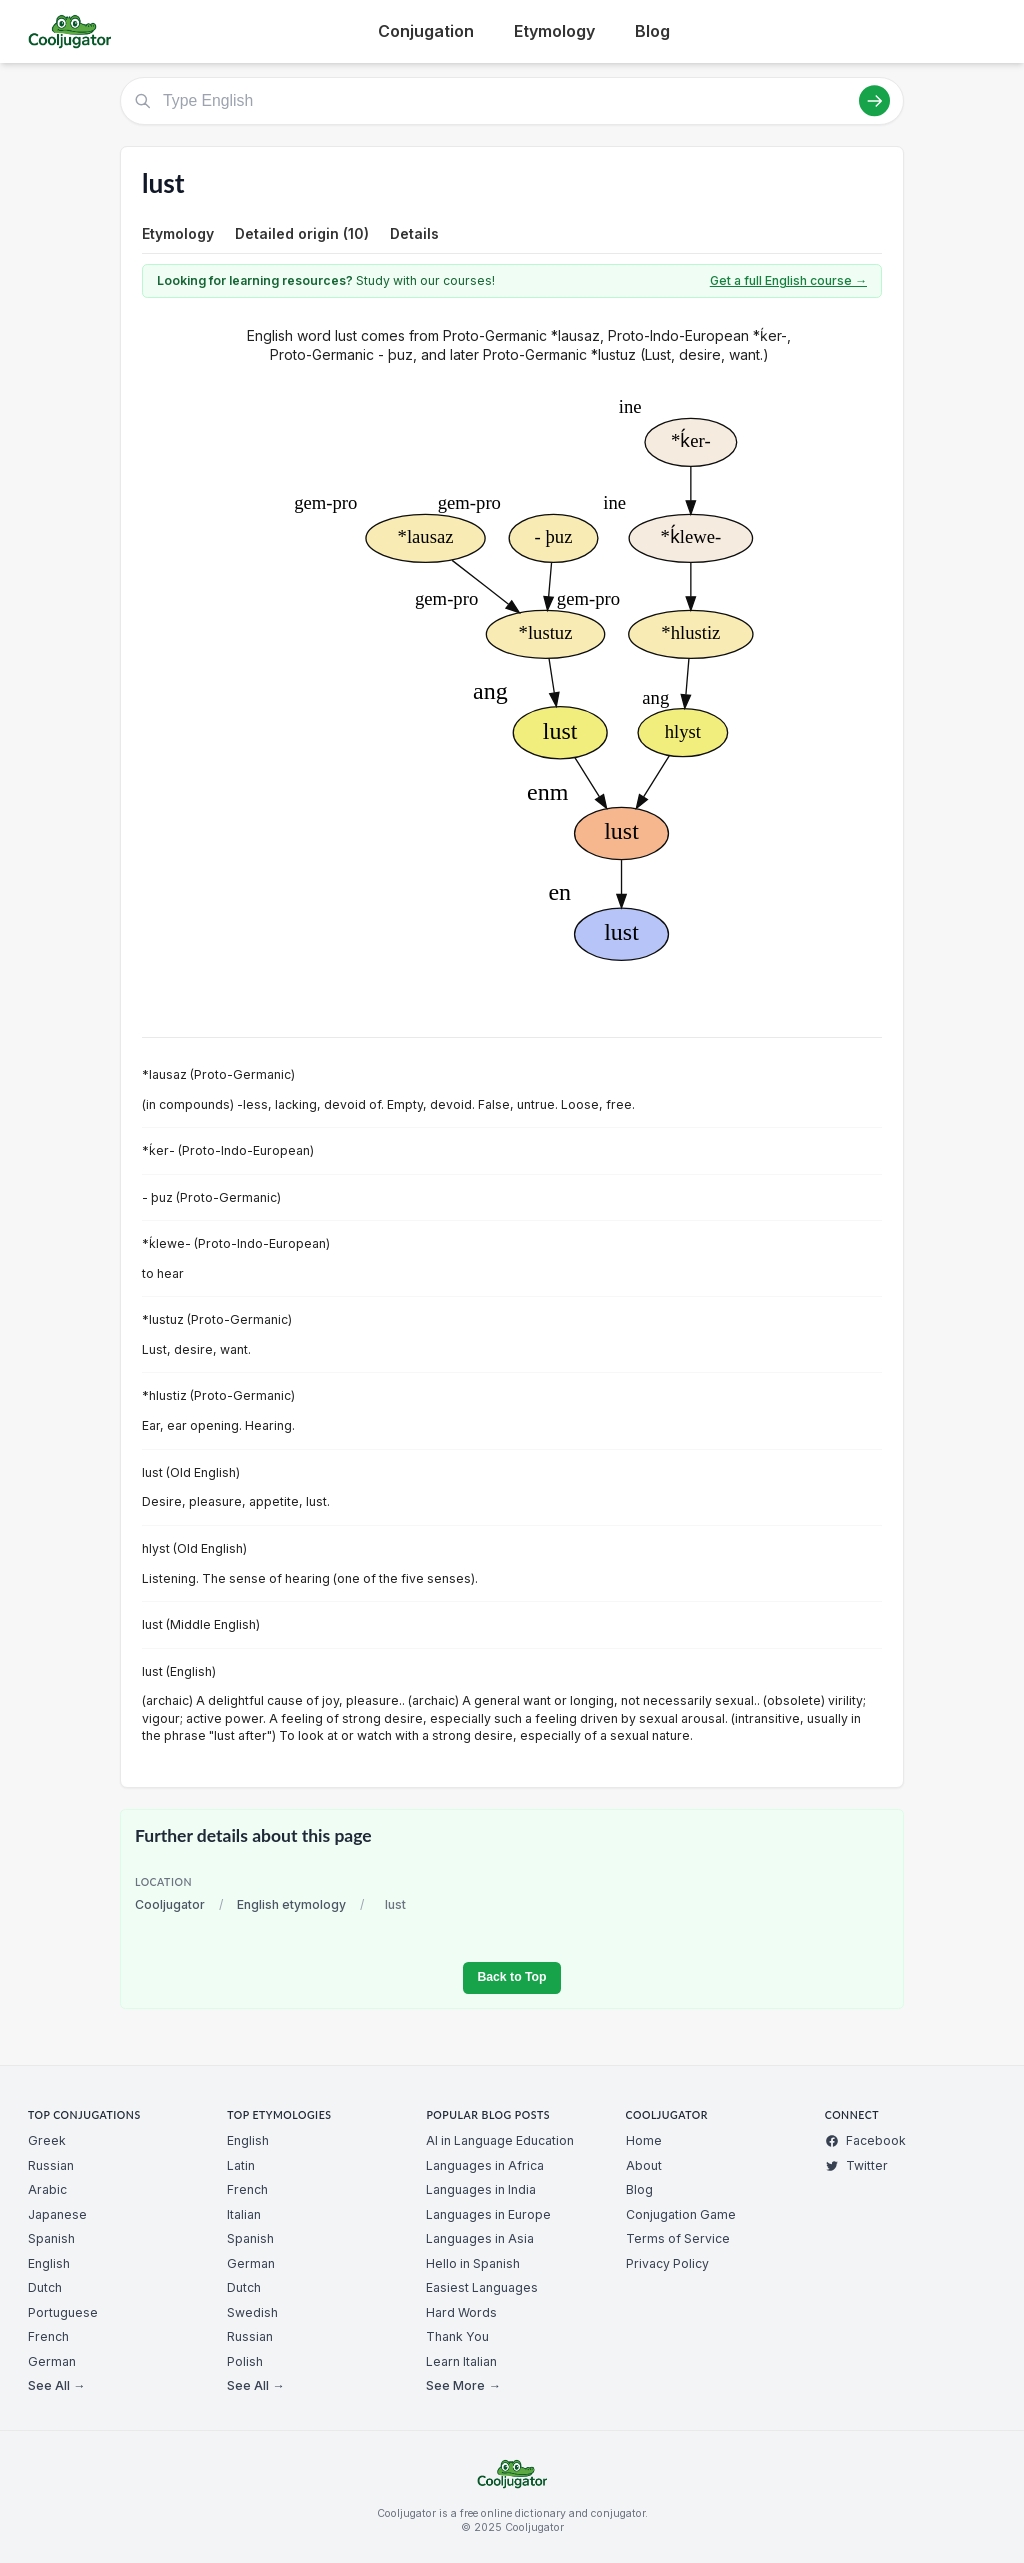 The width and height of the screenshot is (1024, 2563). Describe the element at coordinates (856, 2165) in the screenshot. I see `Twitter` at that location.